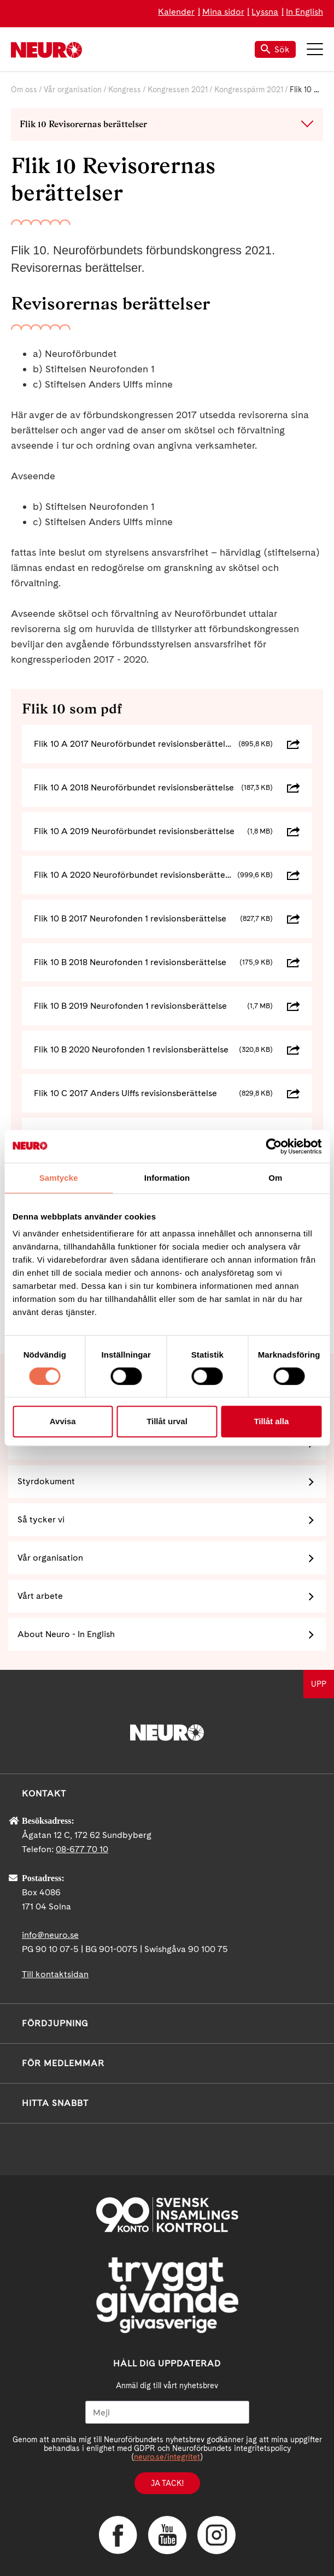  I want to click on In English, so click(304, 12).